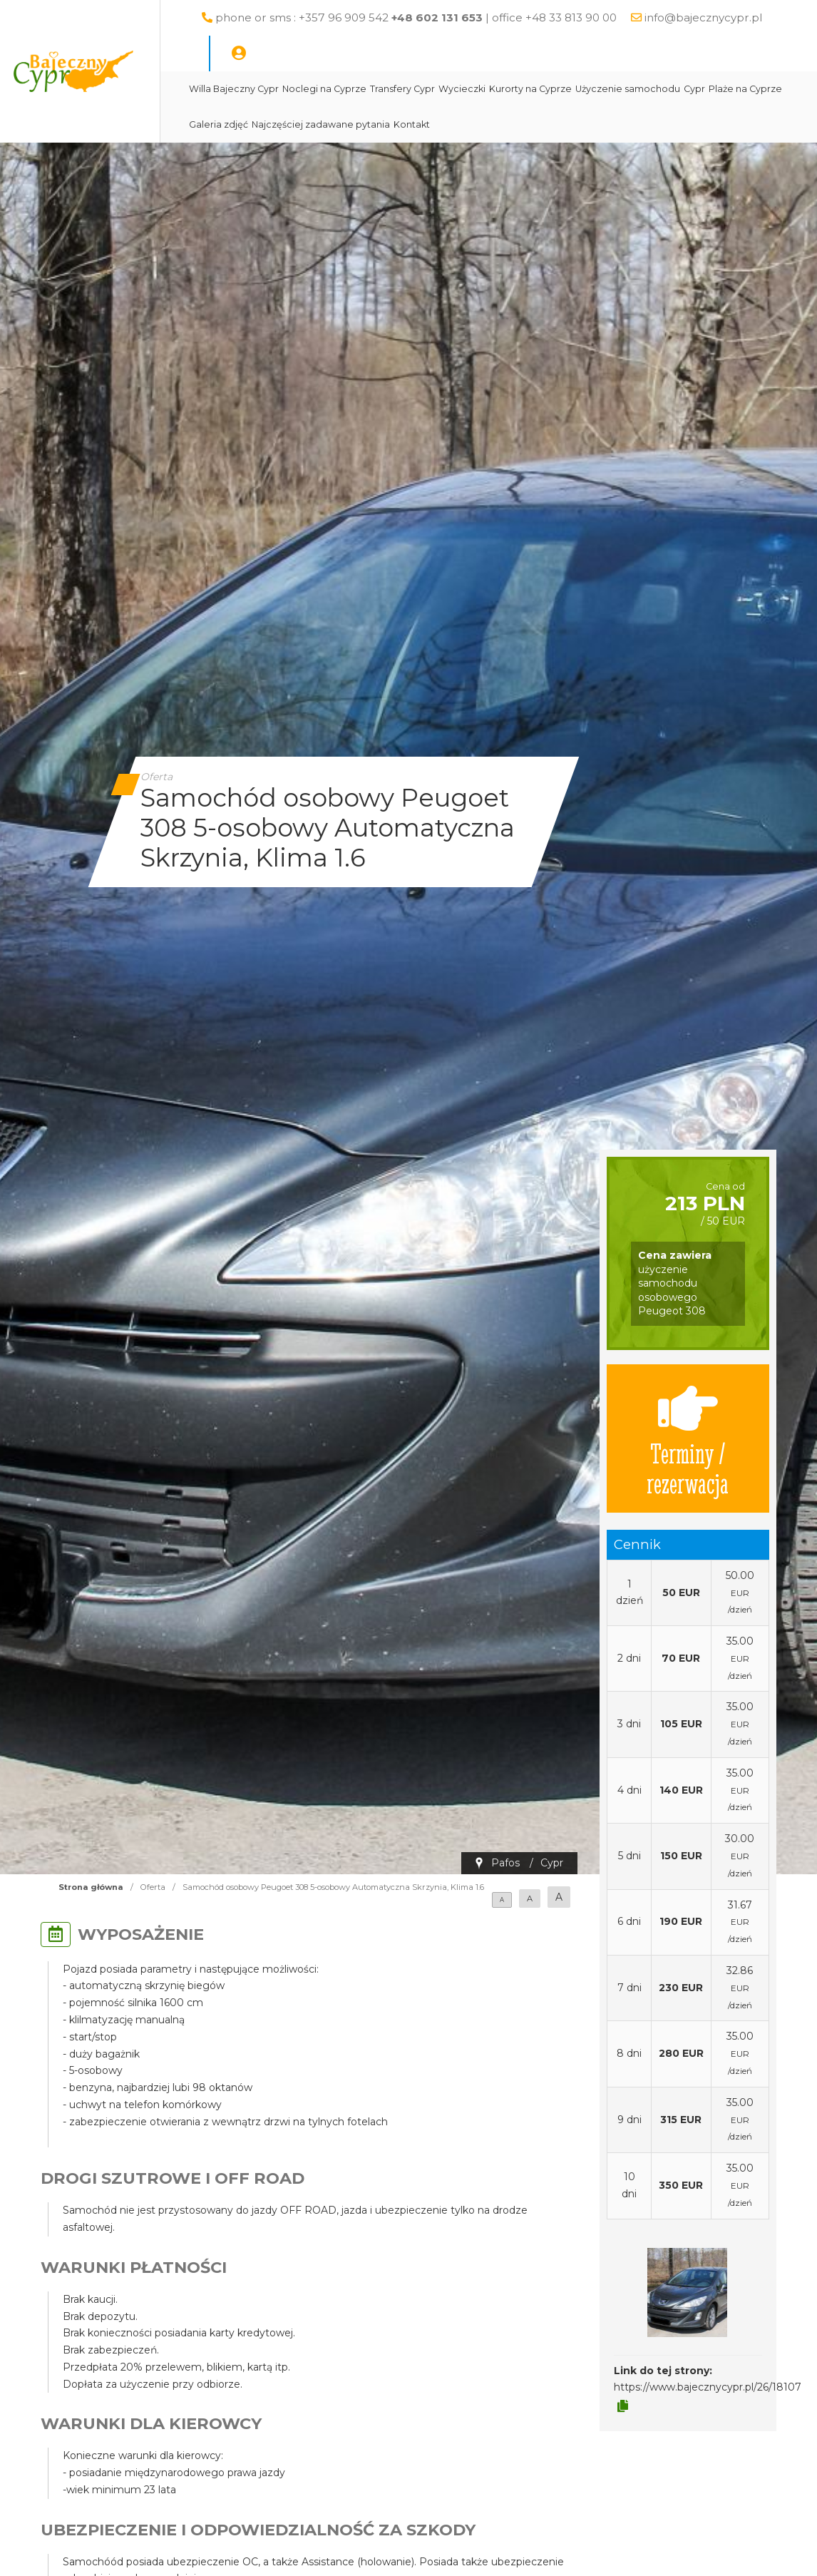 This screenshot has width=817, height=2576. I want to click on Cypr, so click(734, 88).